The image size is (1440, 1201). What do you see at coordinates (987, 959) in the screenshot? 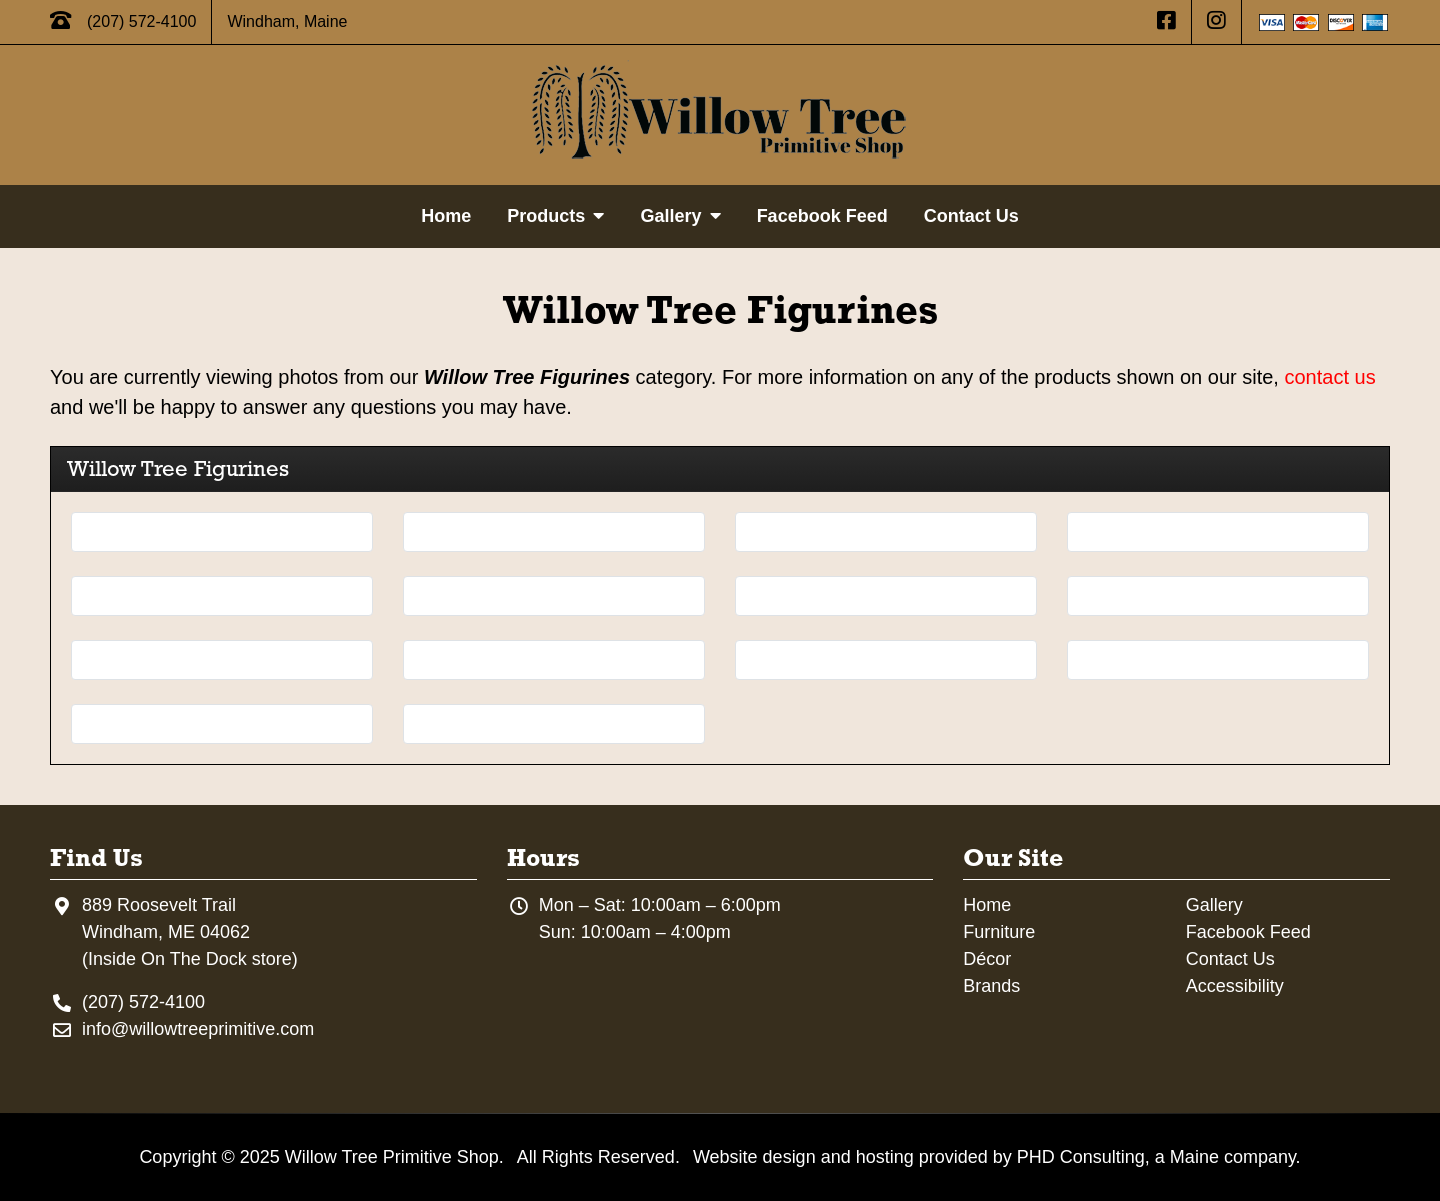
I see `Décor` at bounding box center [987, 959].